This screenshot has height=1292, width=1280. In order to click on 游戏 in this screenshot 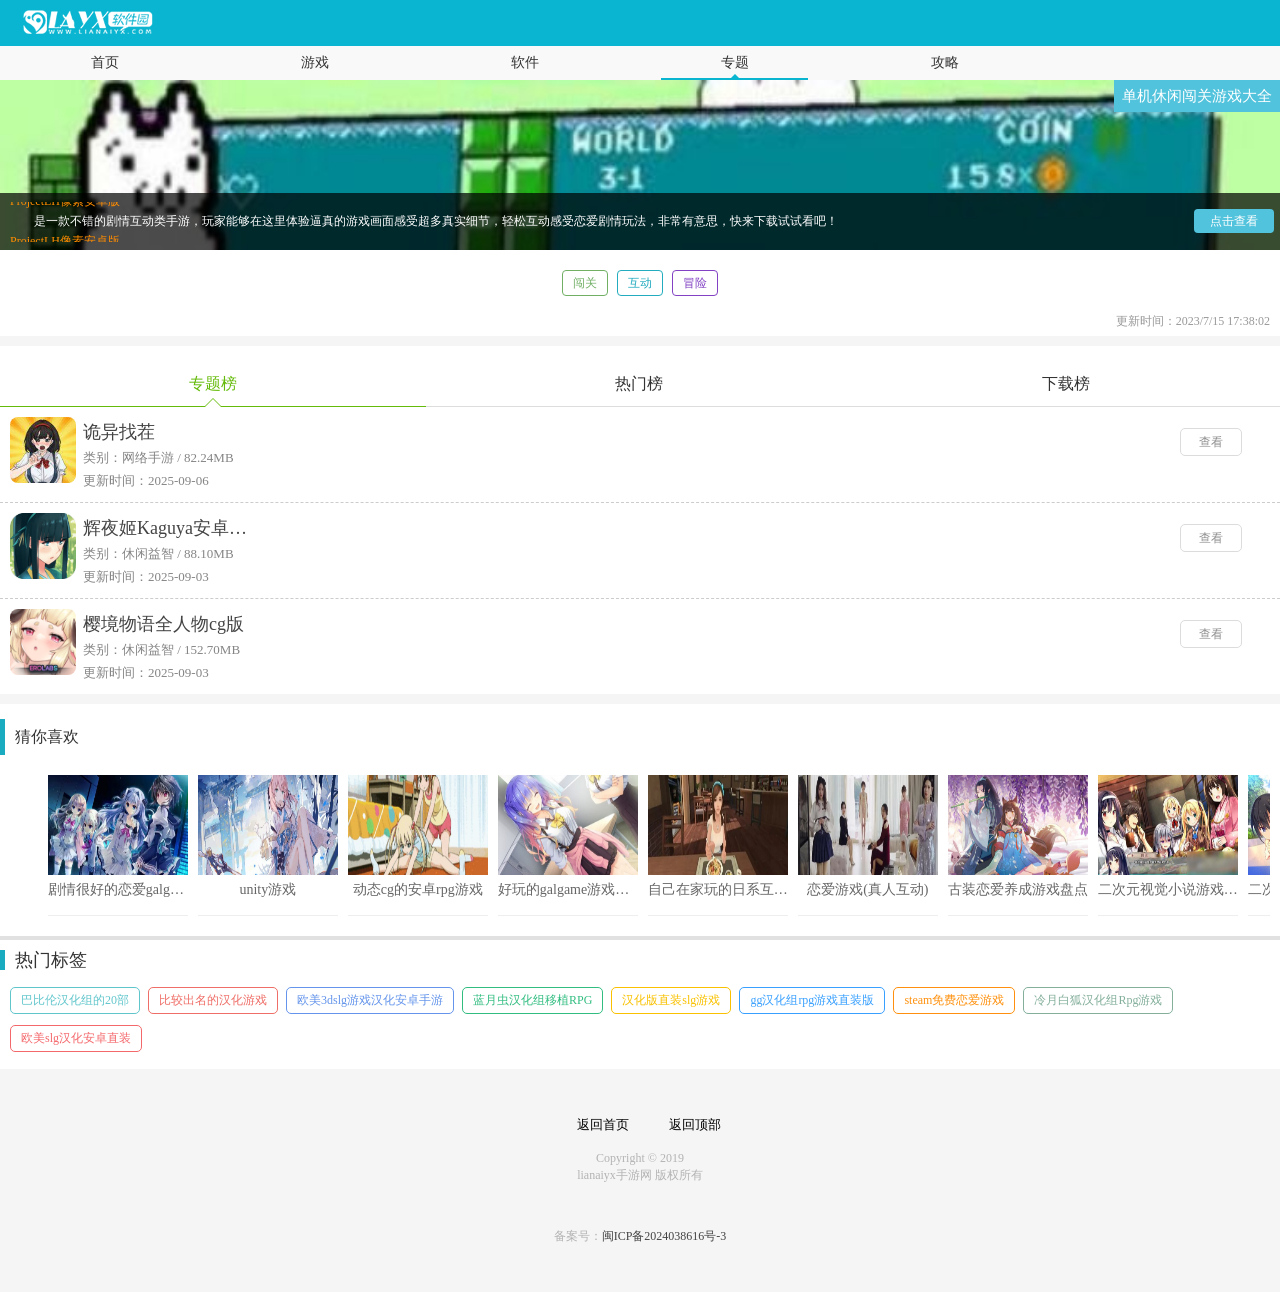, I will do `click(315, 62)`.